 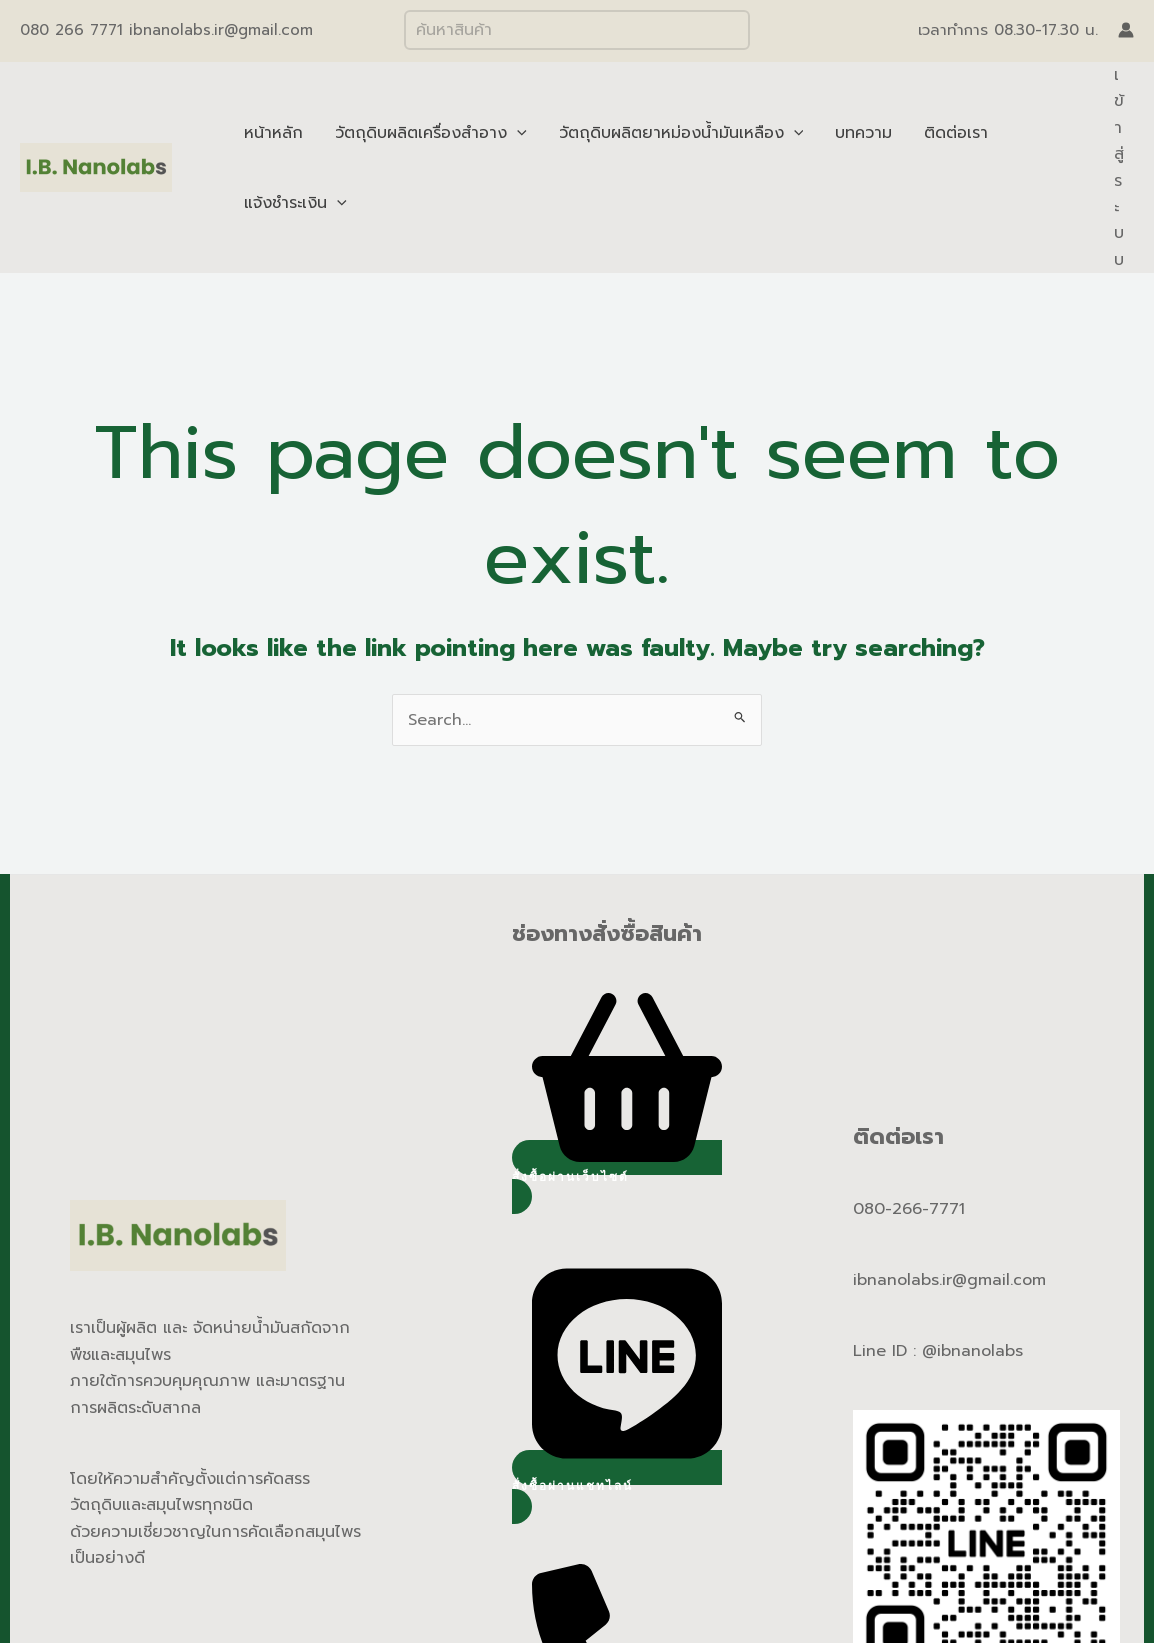 I want to click on ibnanolabs.ir@gmail.com, so click(x=949, y=1280).